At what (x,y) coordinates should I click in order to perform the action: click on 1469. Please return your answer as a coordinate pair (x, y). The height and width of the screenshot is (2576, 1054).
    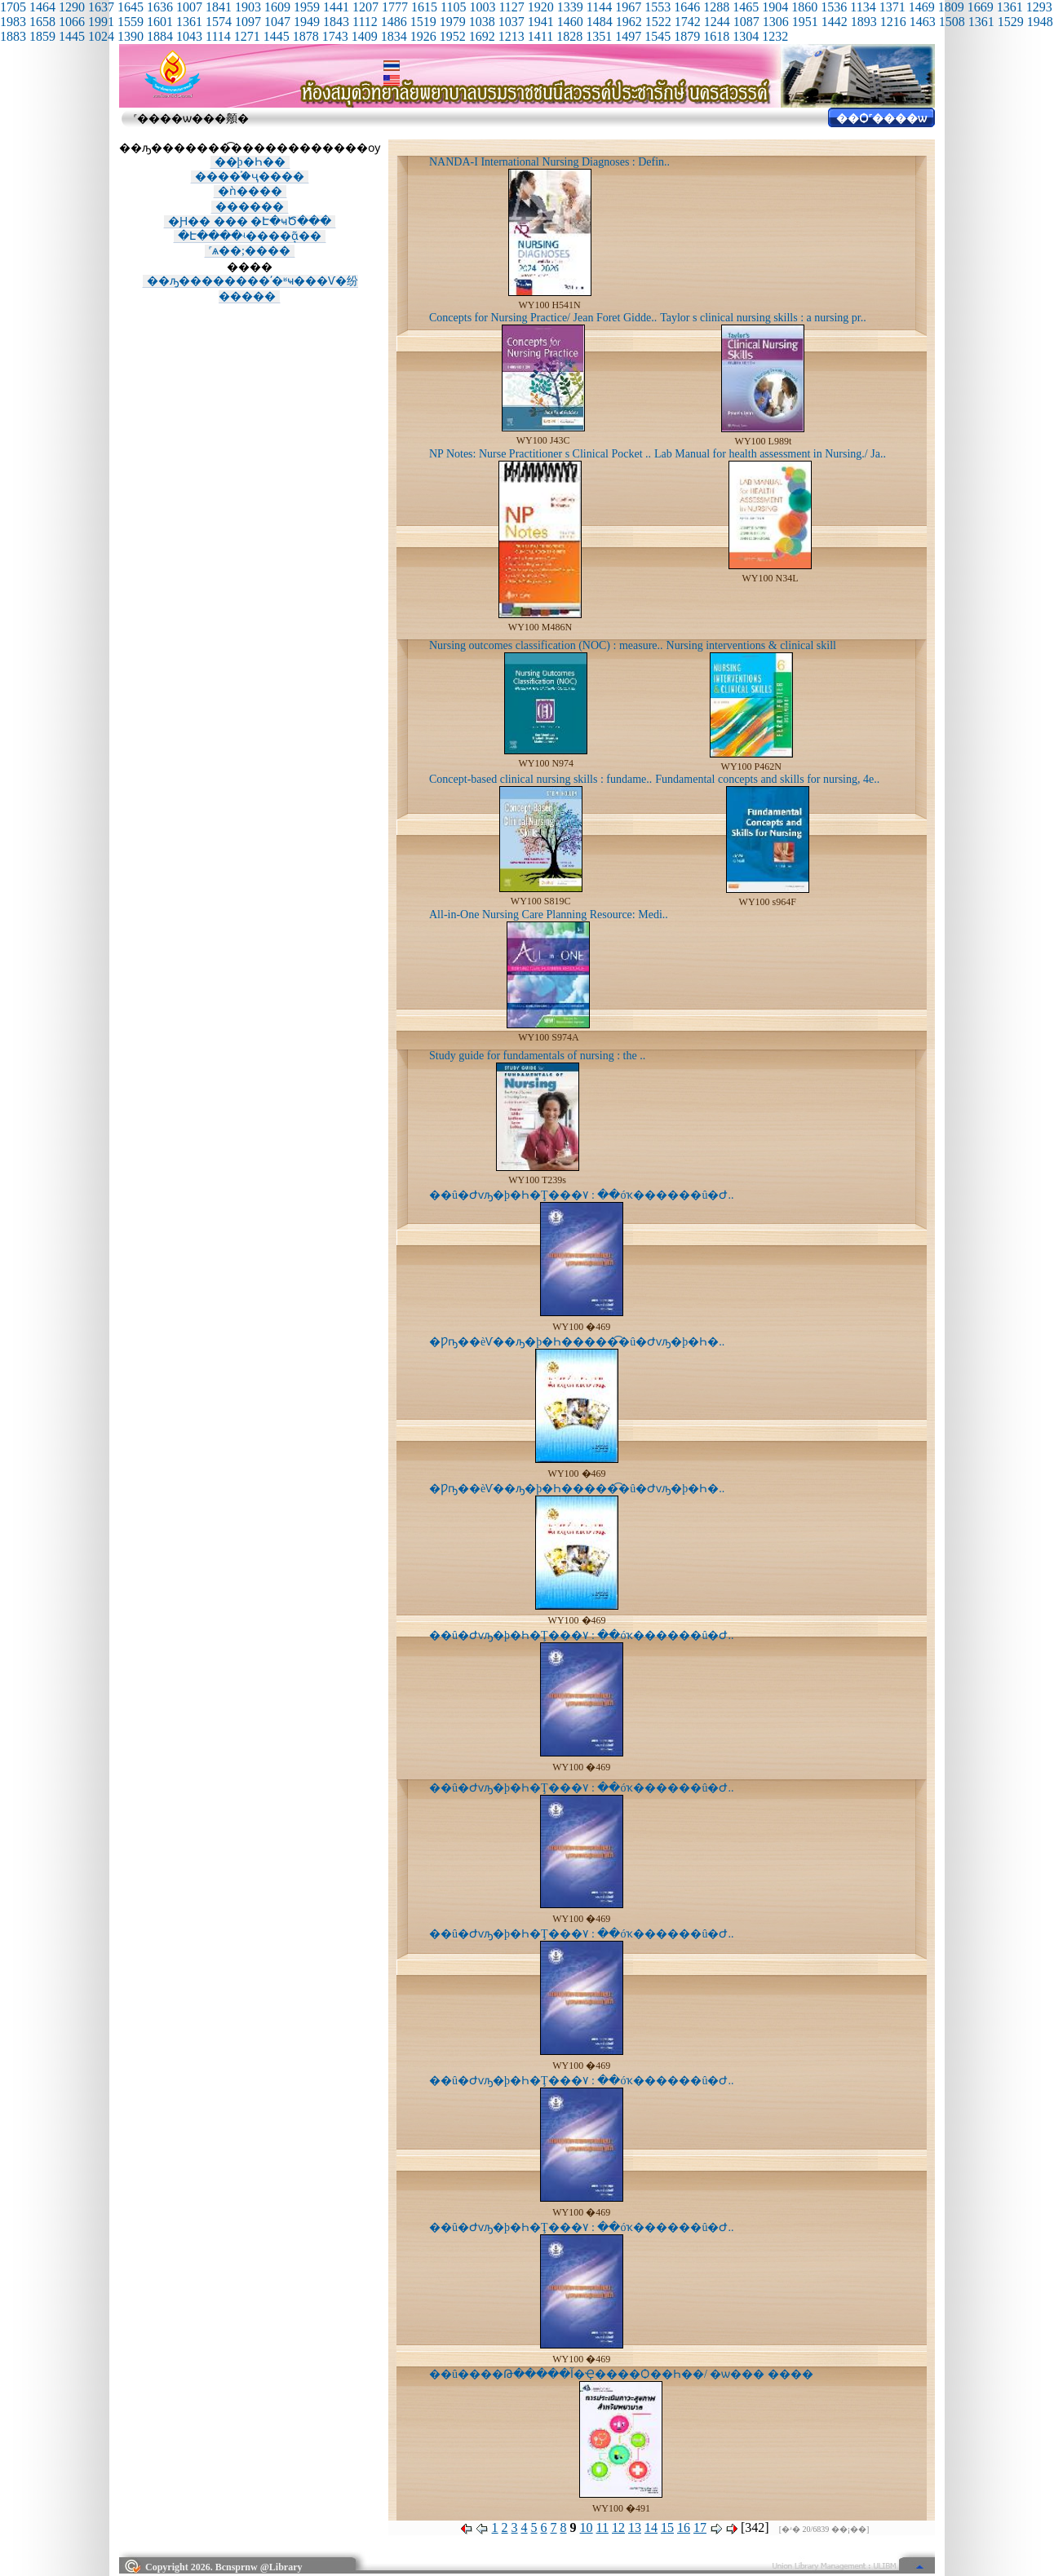
    Looking at the image, I should click on (922, 7).